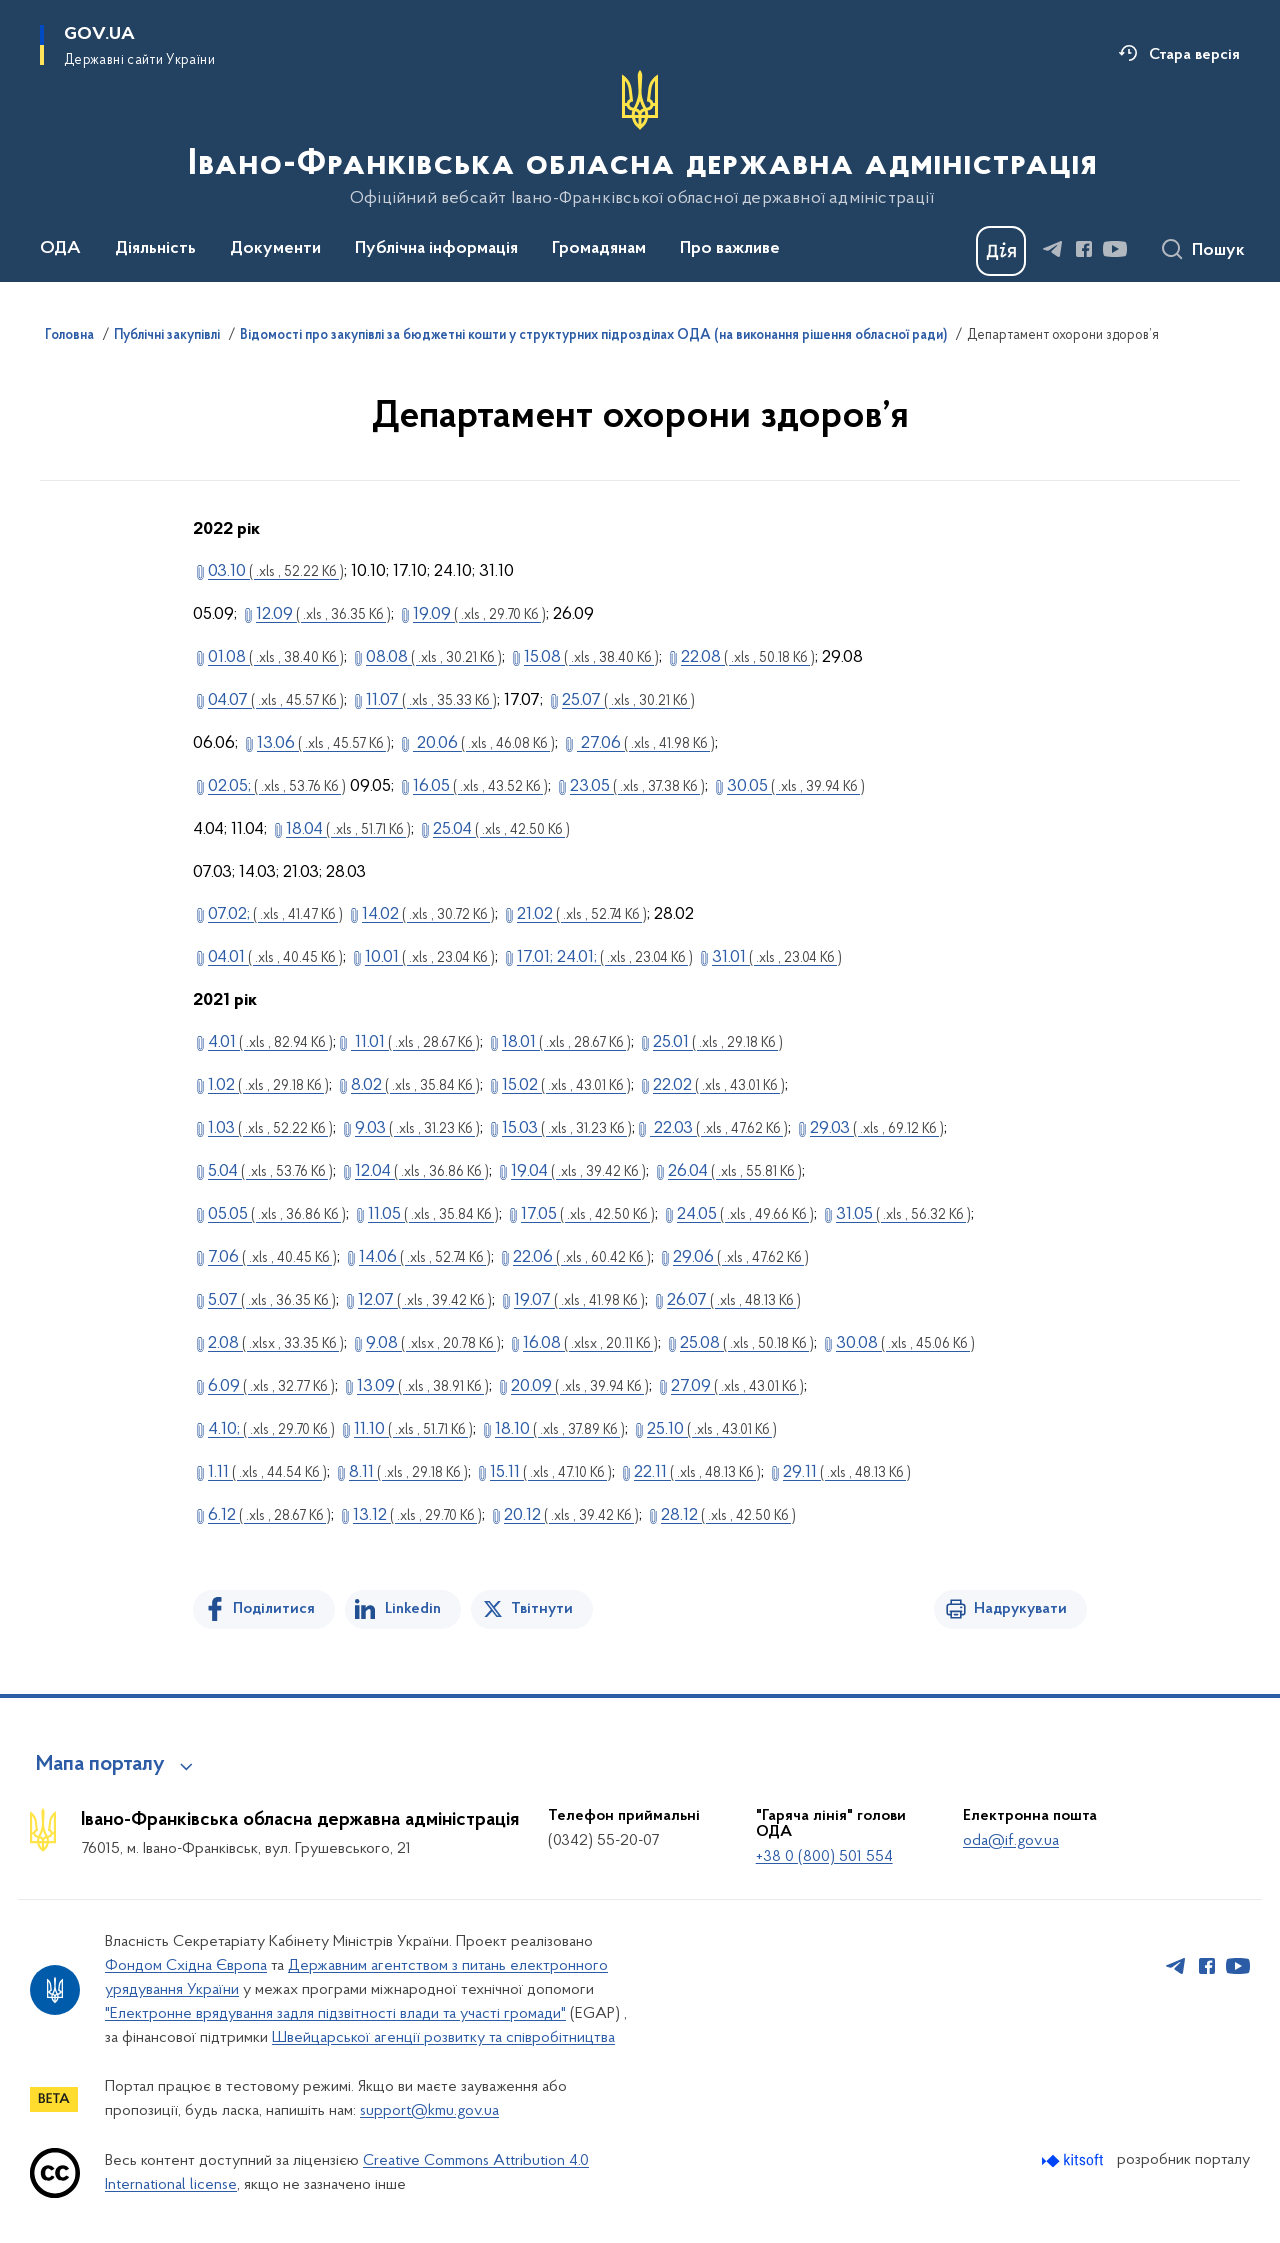  Describe the element at coordinates (167, 336) in the screenshot. I see `Публічні закупівлі` at that location.